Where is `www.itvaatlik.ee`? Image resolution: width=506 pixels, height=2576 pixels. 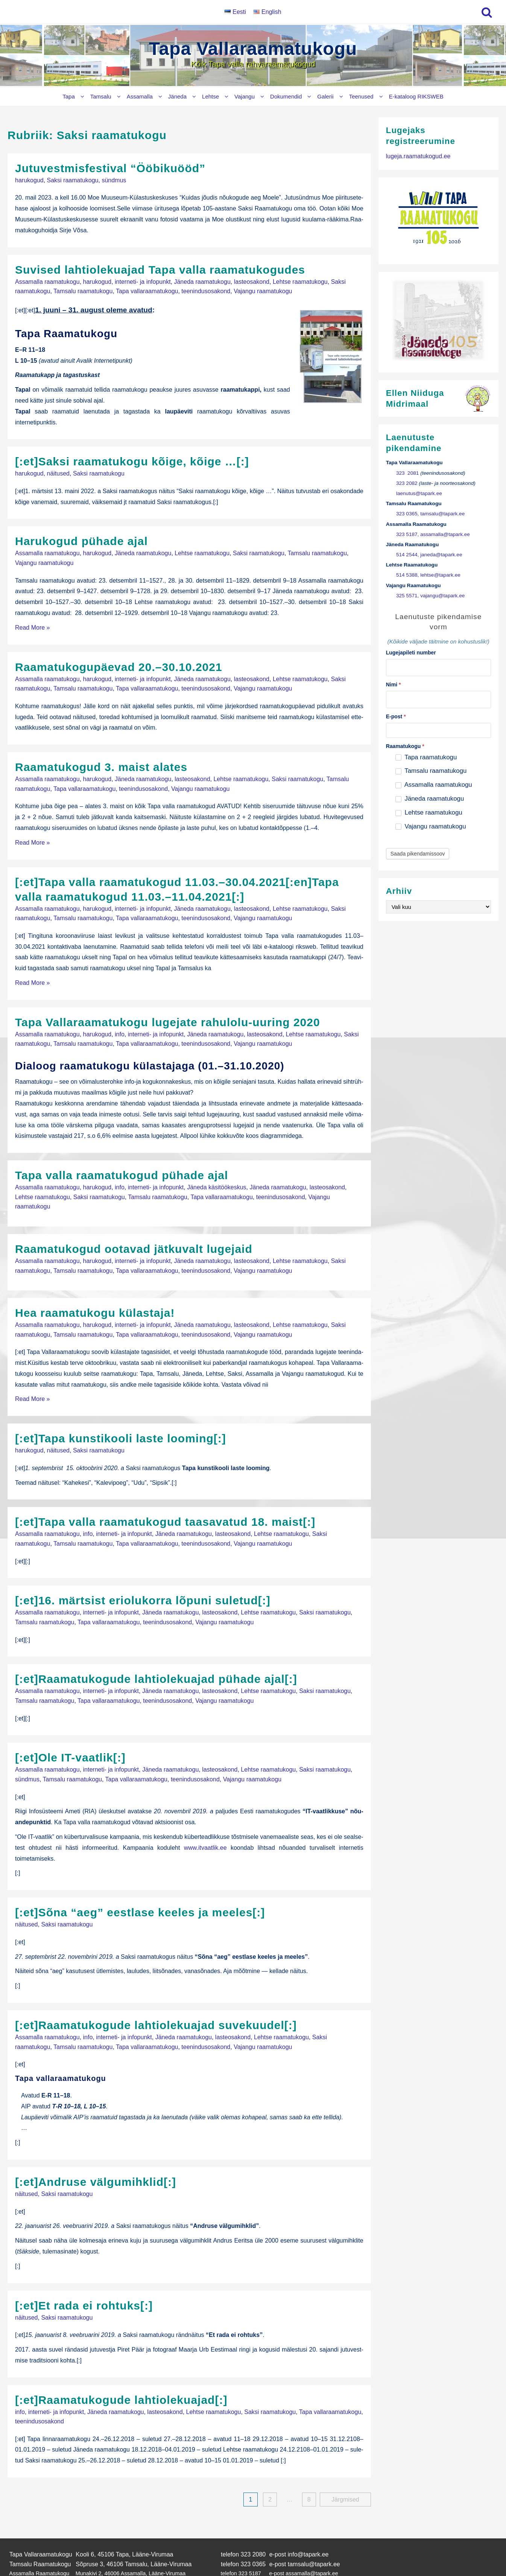 www.itvaatlik.ee is located at coordinates (205, 1811).